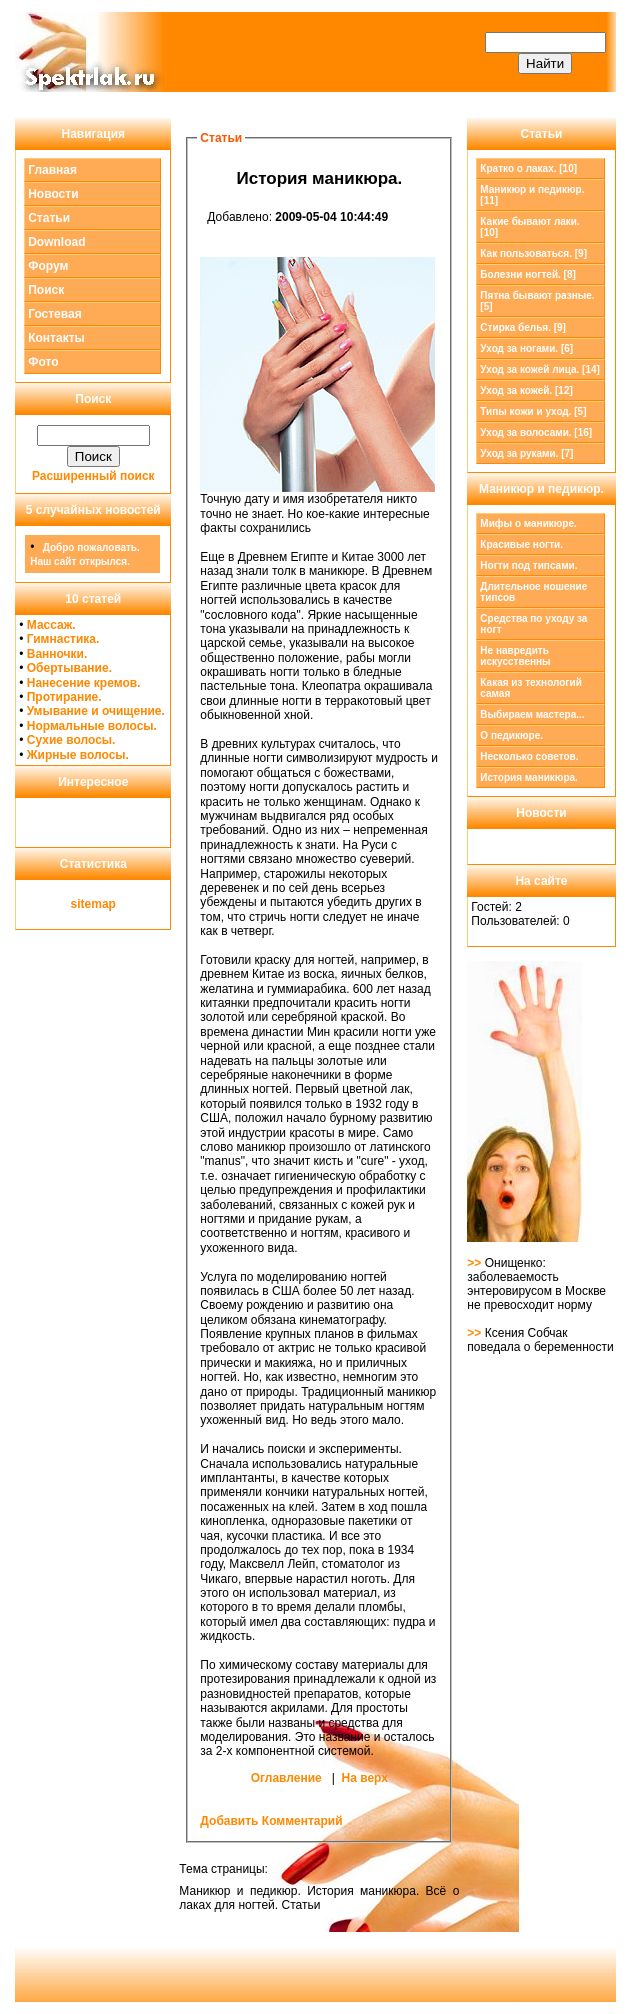 The width and height of the screenshot is (637, 2014). What do you see at coordinates (528, 565) in the screenshot?
I see `Ногти под типсами.` at bounding box center [528, 565].